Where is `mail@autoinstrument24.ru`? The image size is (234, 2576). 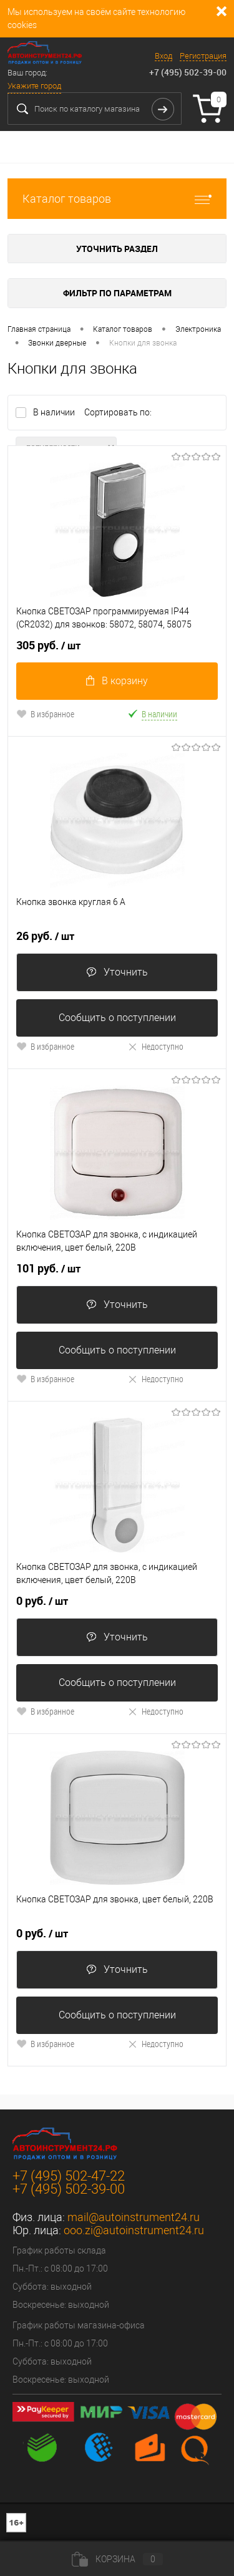
mail@autoinstrument24.ru is located at coordinates (133, 2217).